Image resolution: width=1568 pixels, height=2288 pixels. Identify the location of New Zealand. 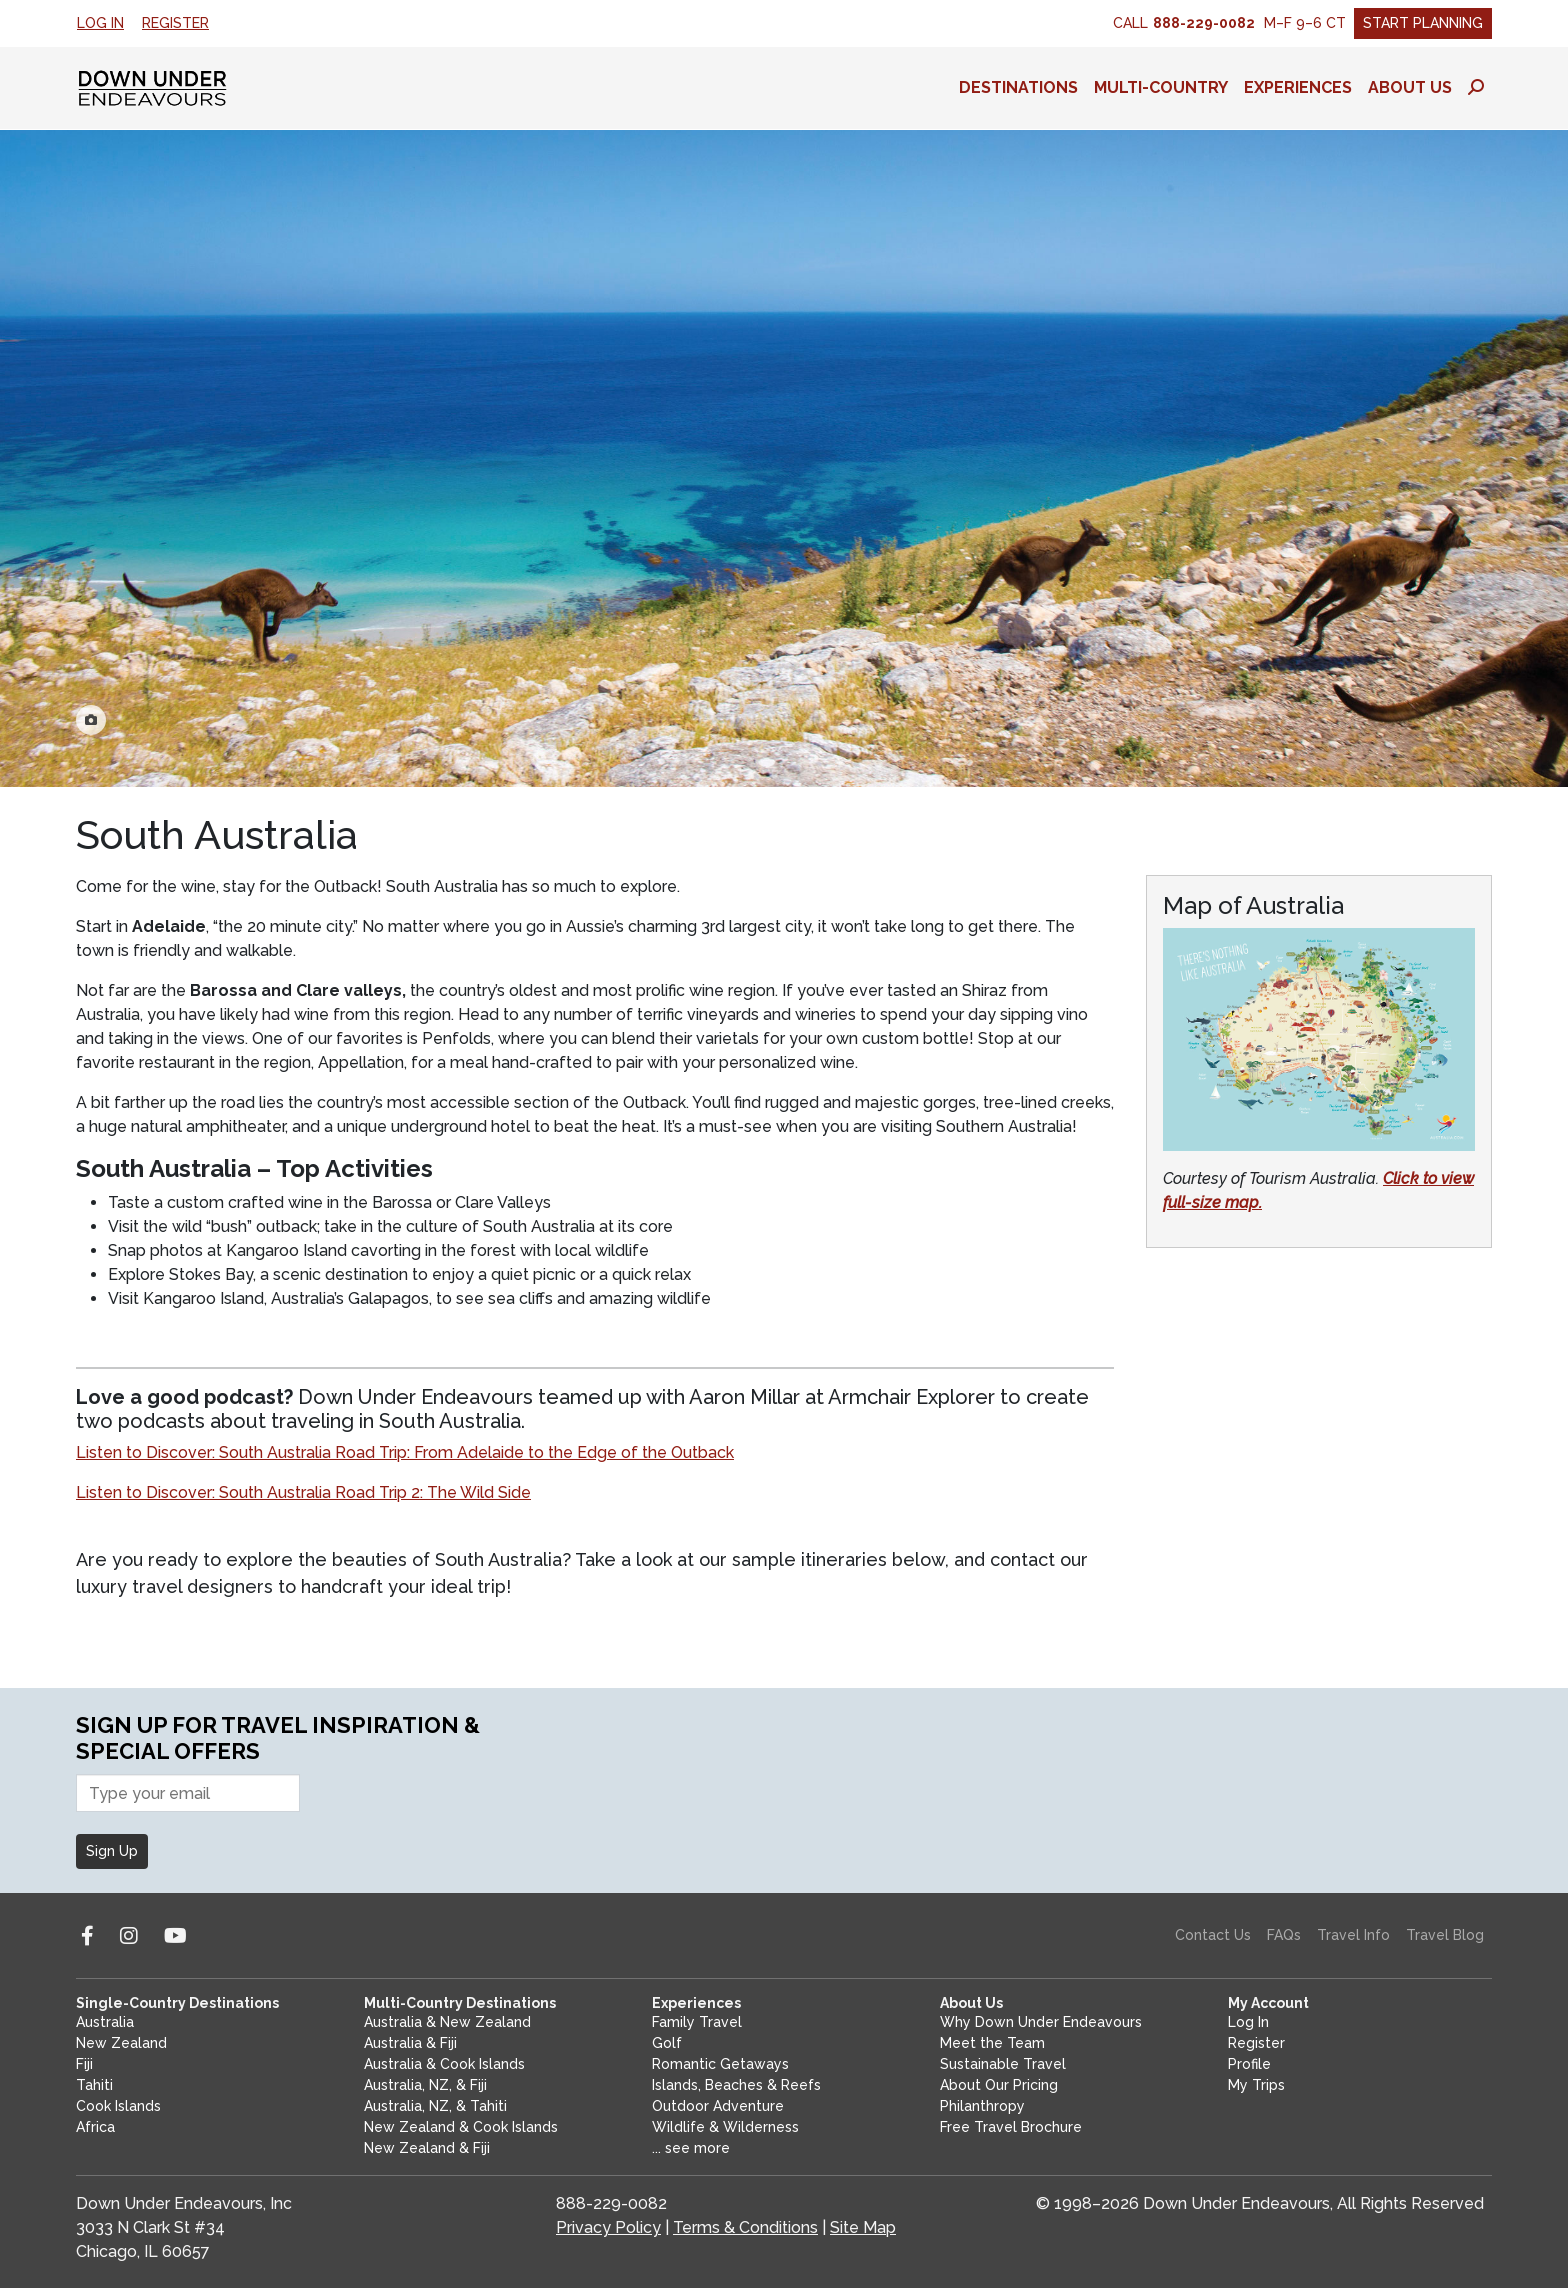
(121, 2043).